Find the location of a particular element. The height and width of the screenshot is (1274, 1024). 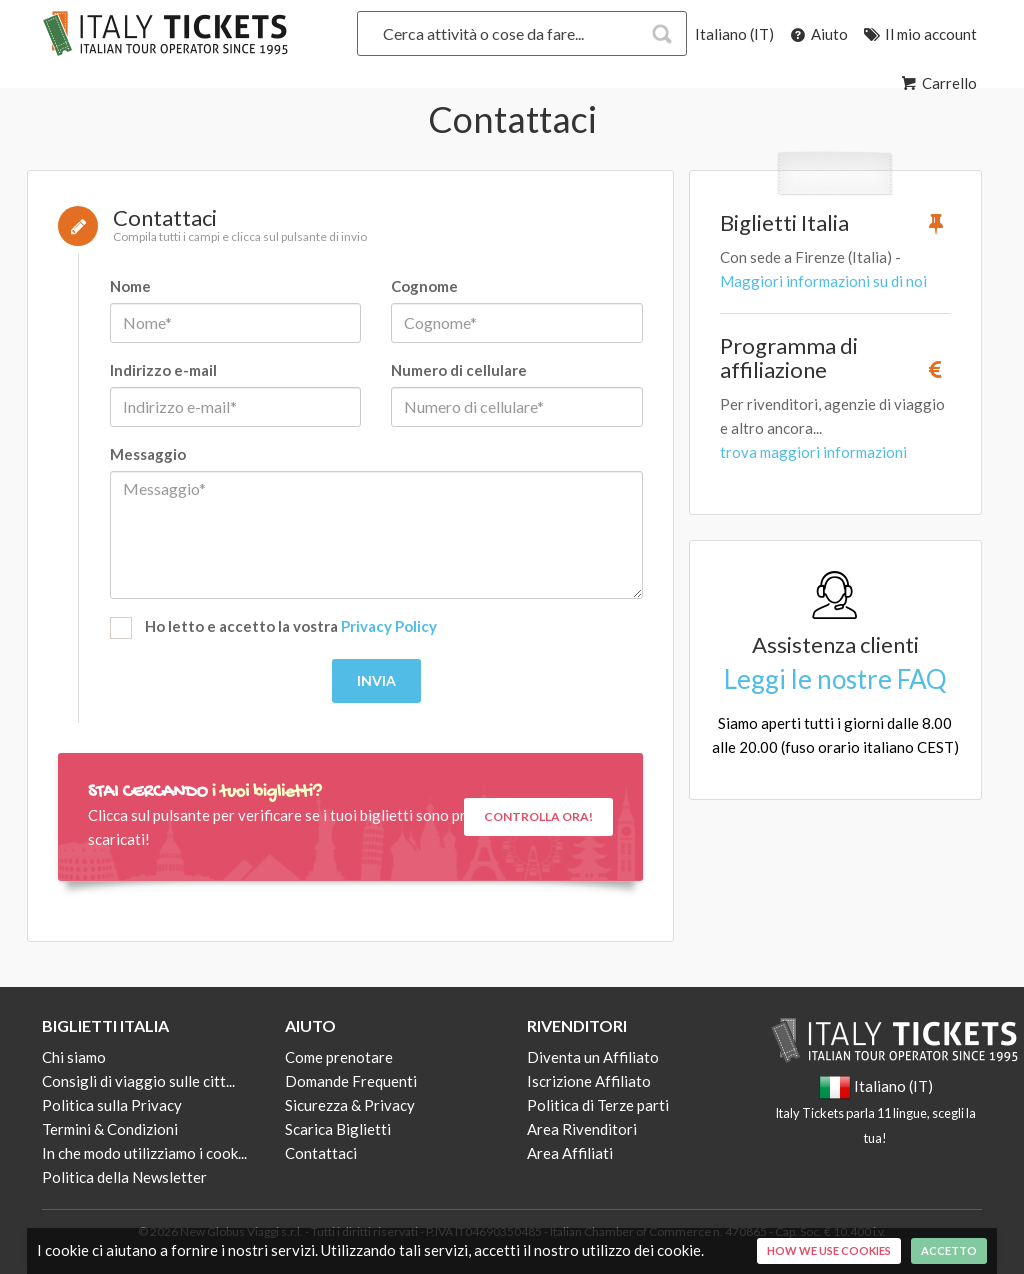

Politica della Newsletter is located at coordinates (124, 1177).